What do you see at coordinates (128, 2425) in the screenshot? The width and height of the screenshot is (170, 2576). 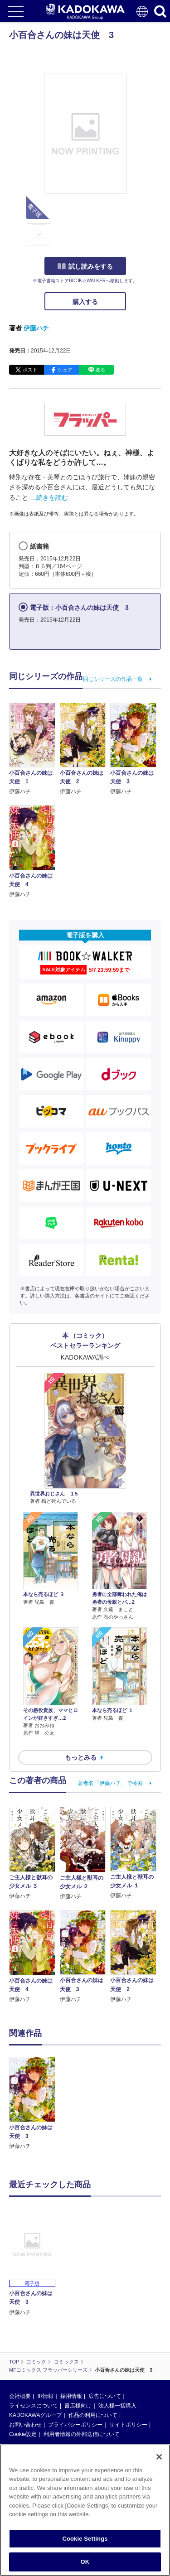 I see `サイトポリシー` at bounding box center [128, 2425].